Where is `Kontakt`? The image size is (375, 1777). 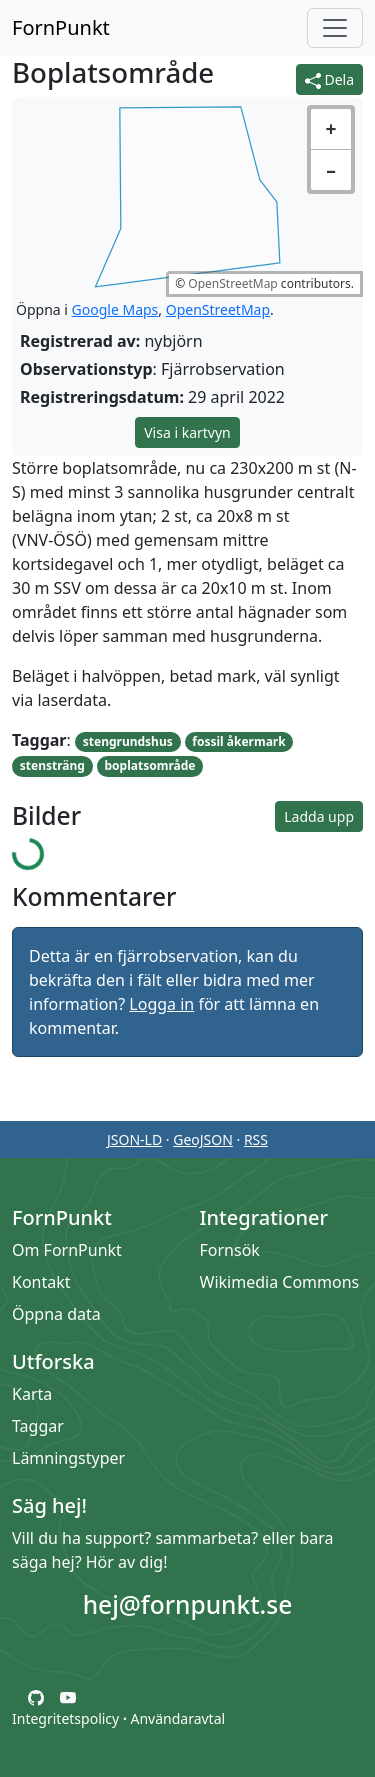
Kontakt is located at coordinates (41, 1282).